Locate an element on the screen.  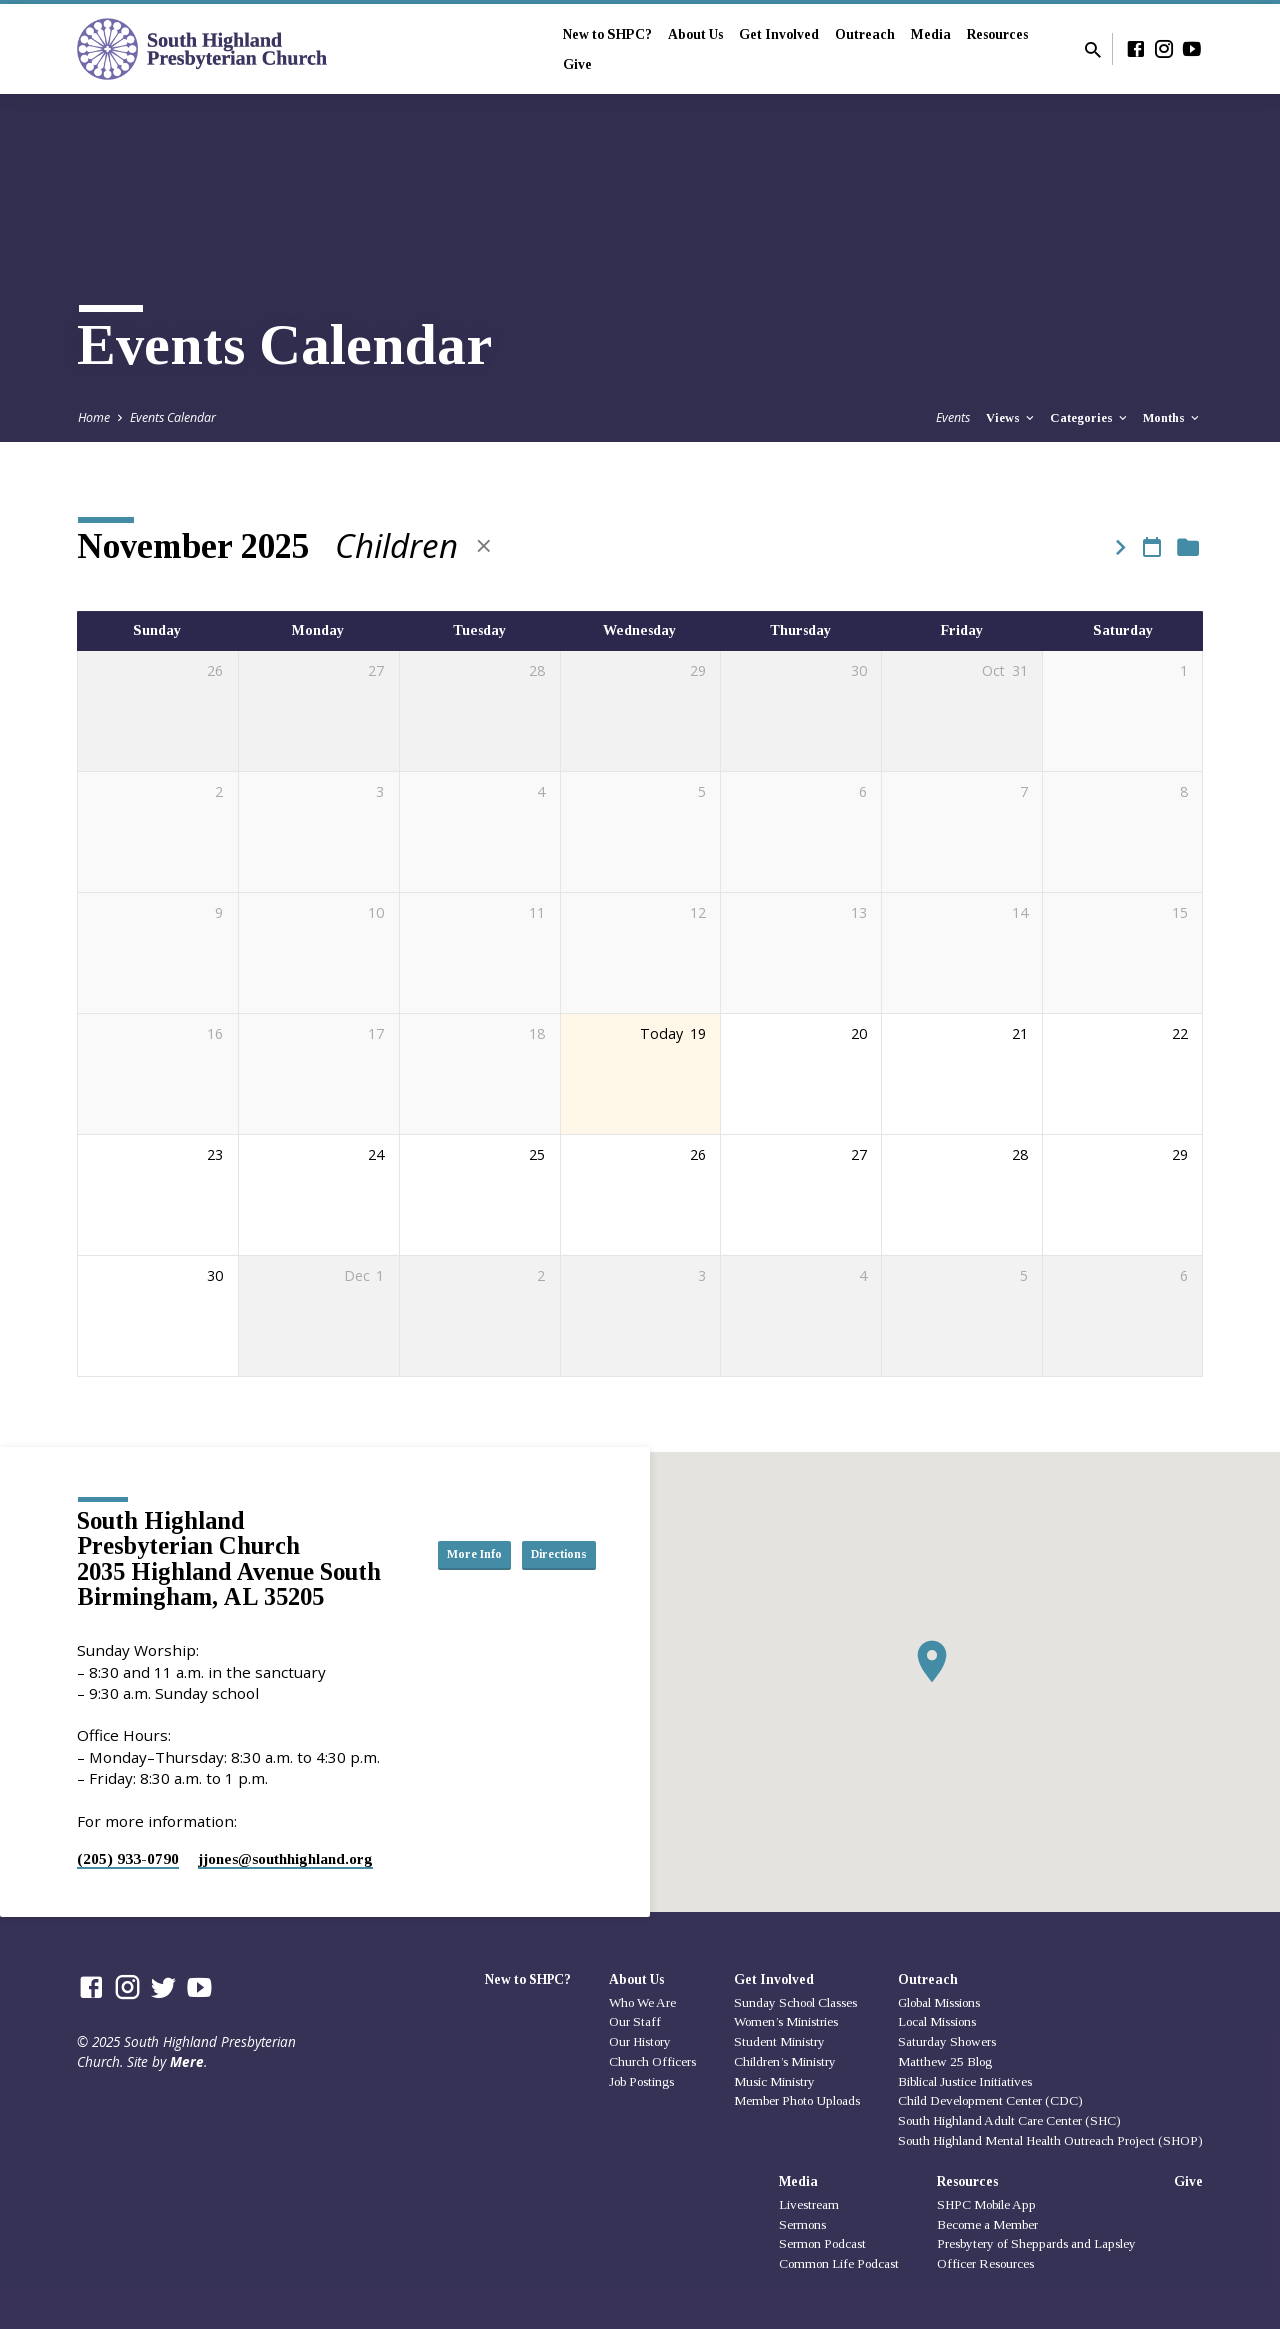
Music Ministry is located at coordinates (774, 2081).